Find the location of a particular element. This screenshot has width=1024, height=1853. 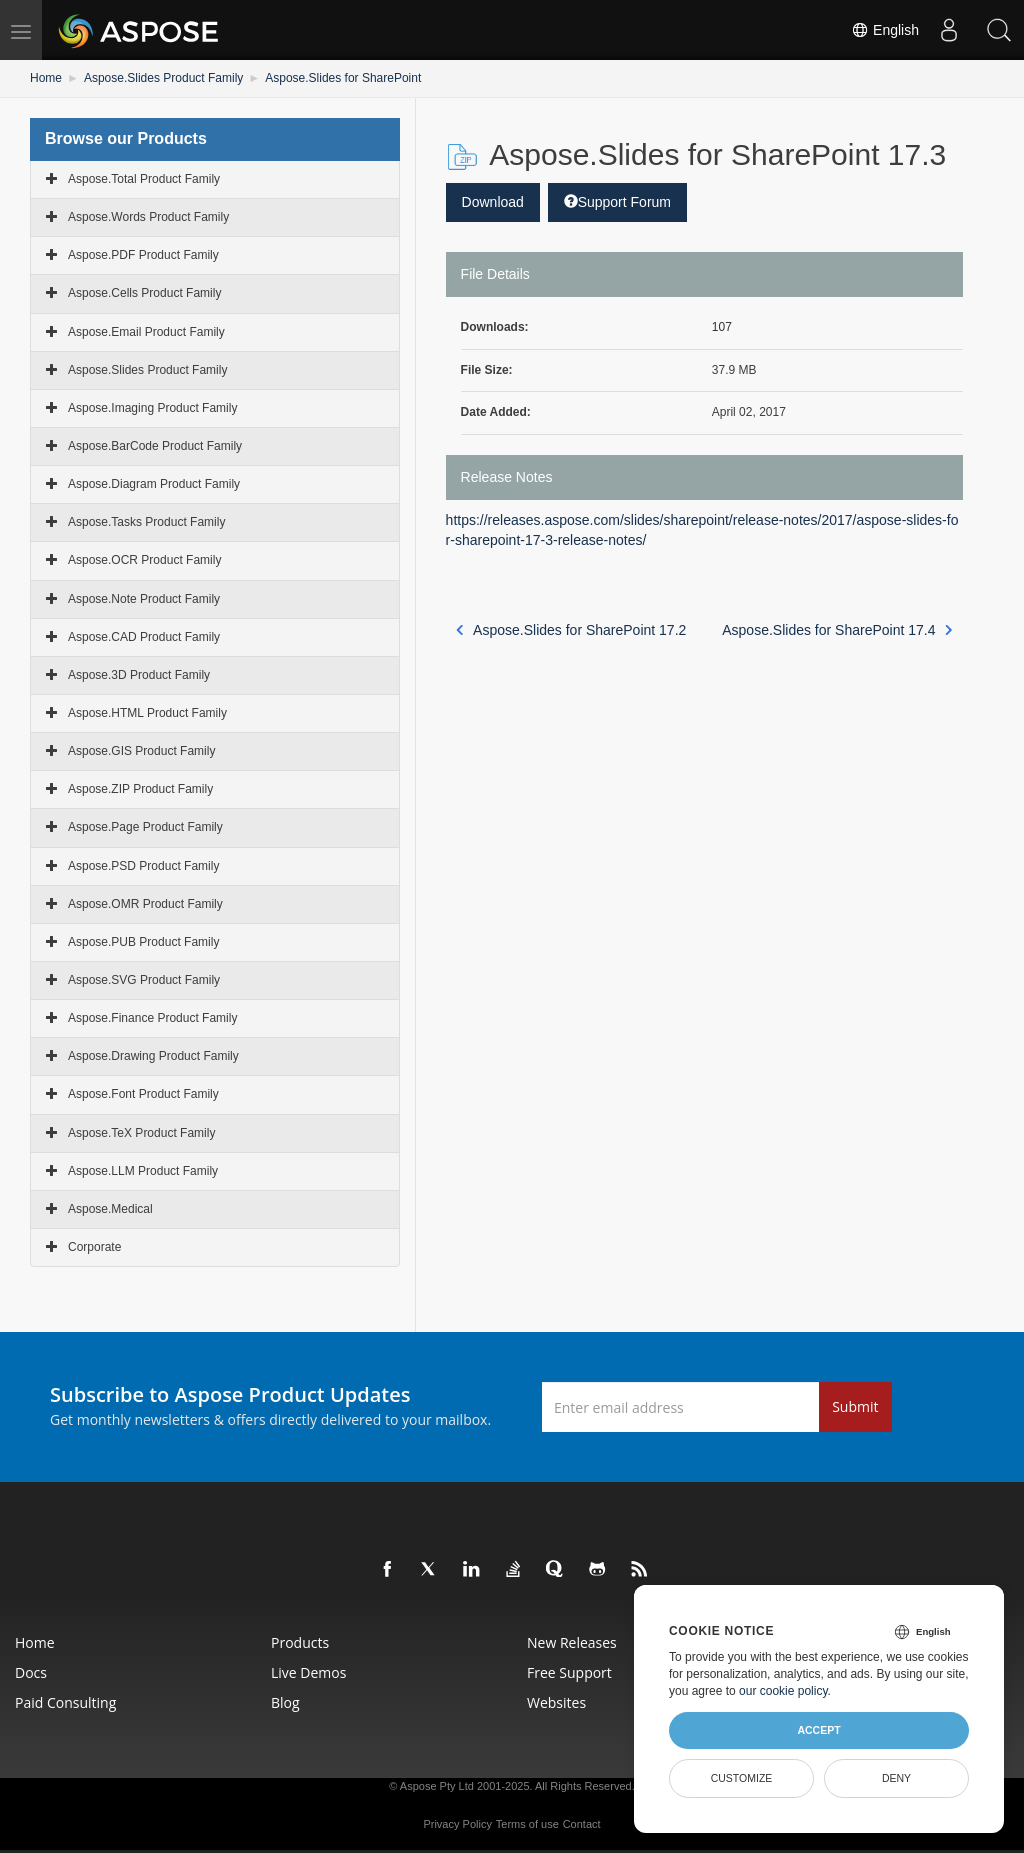

Aspose.TeX Product Family is located at coordinates (141, 1133).